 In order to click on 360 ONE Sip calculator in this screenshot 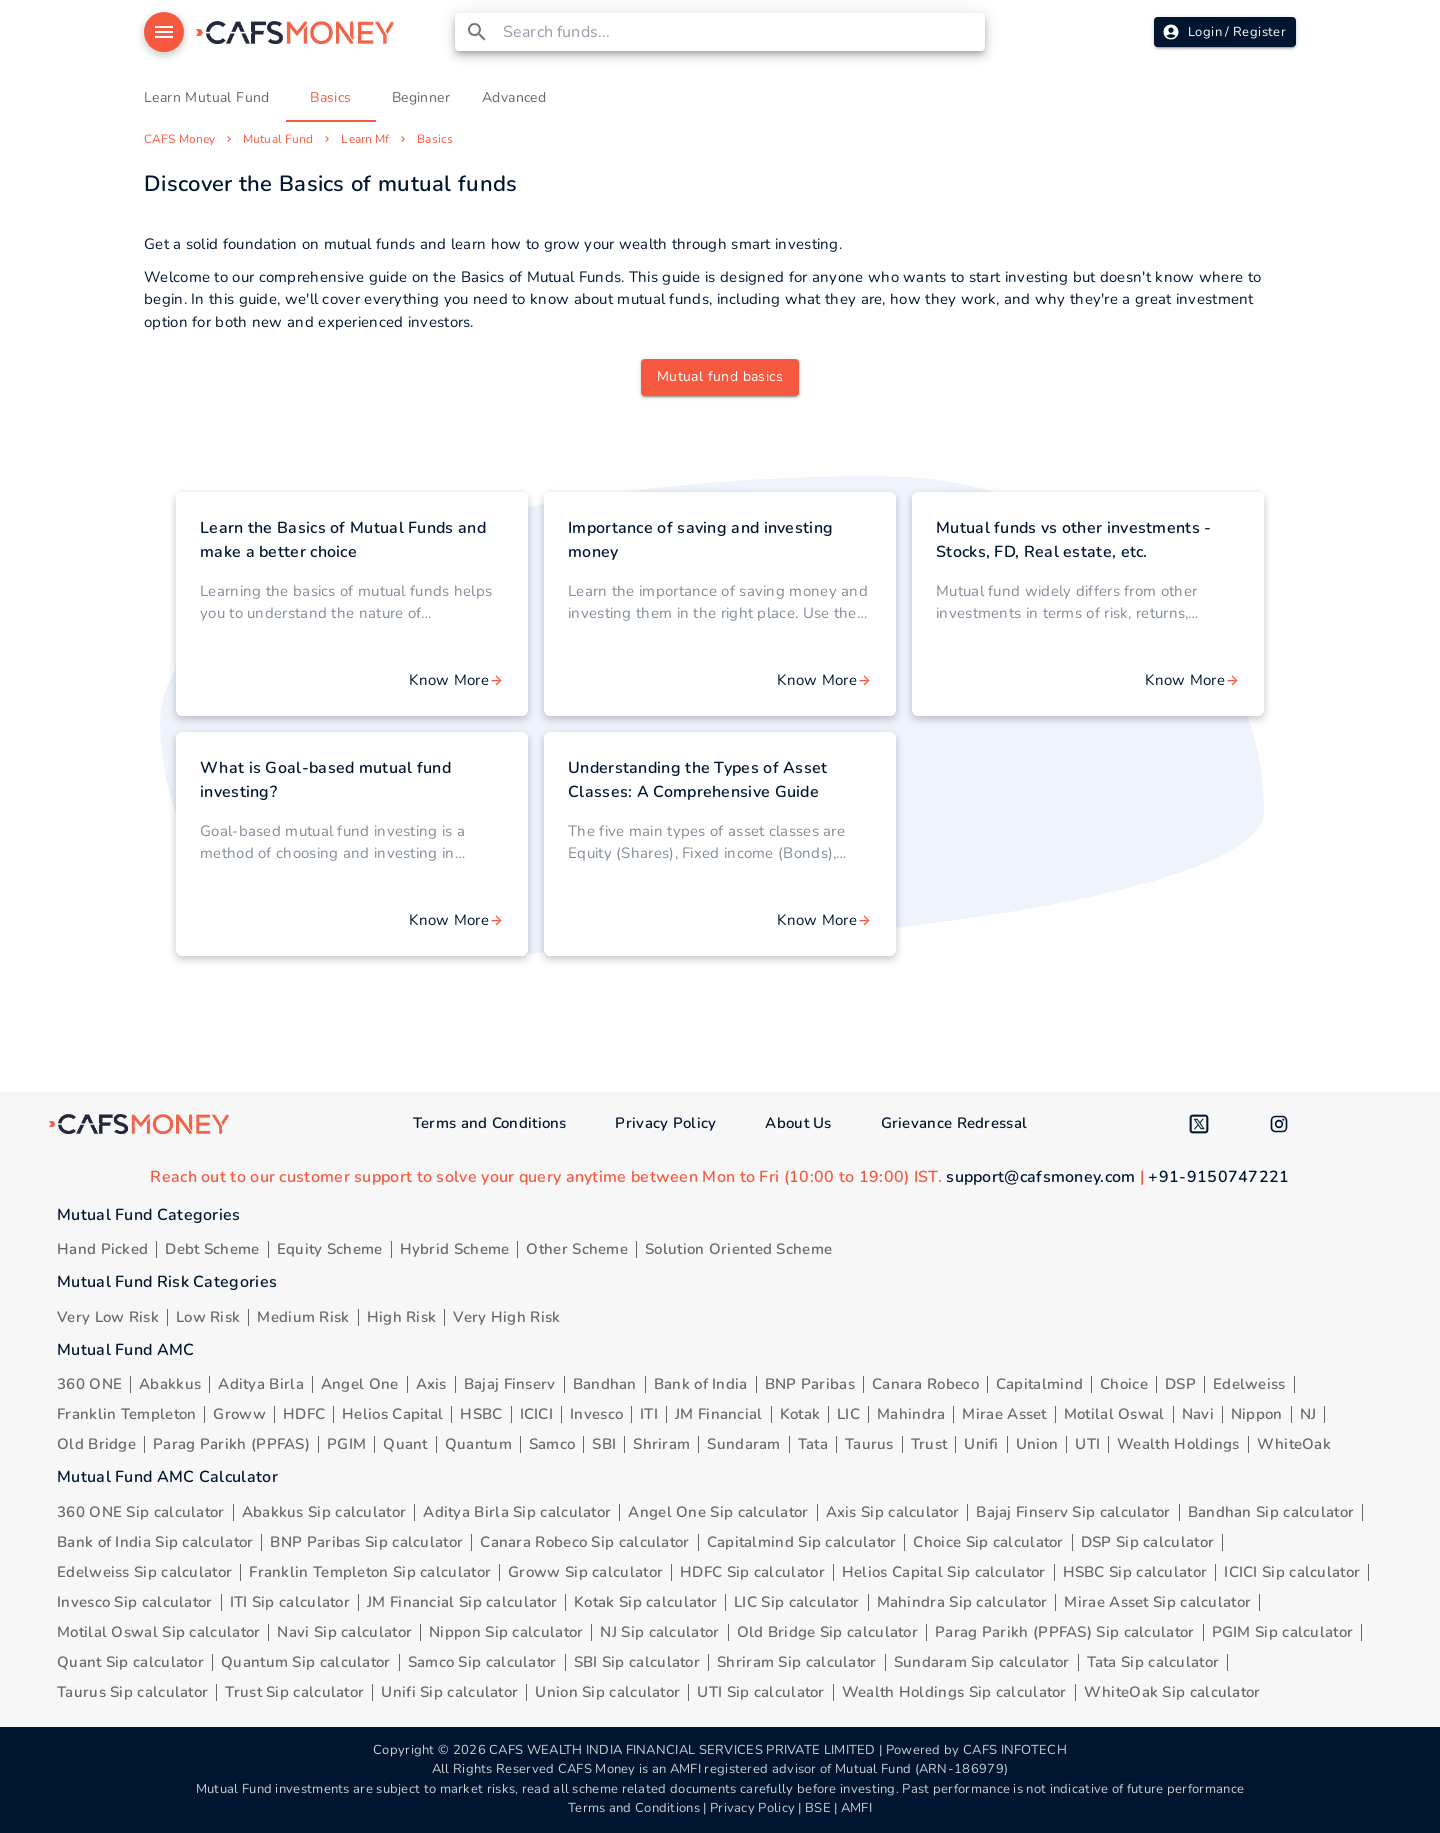, I will do `click(141, 1512)`.